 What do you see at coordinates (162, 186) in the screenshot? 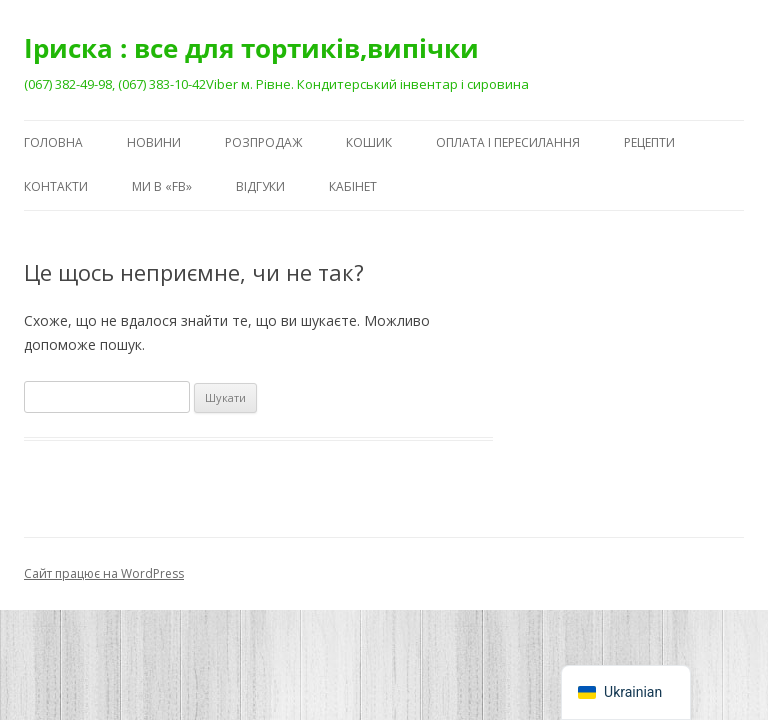
I see `Ми в «FB»` at bounding box center [162, 186].